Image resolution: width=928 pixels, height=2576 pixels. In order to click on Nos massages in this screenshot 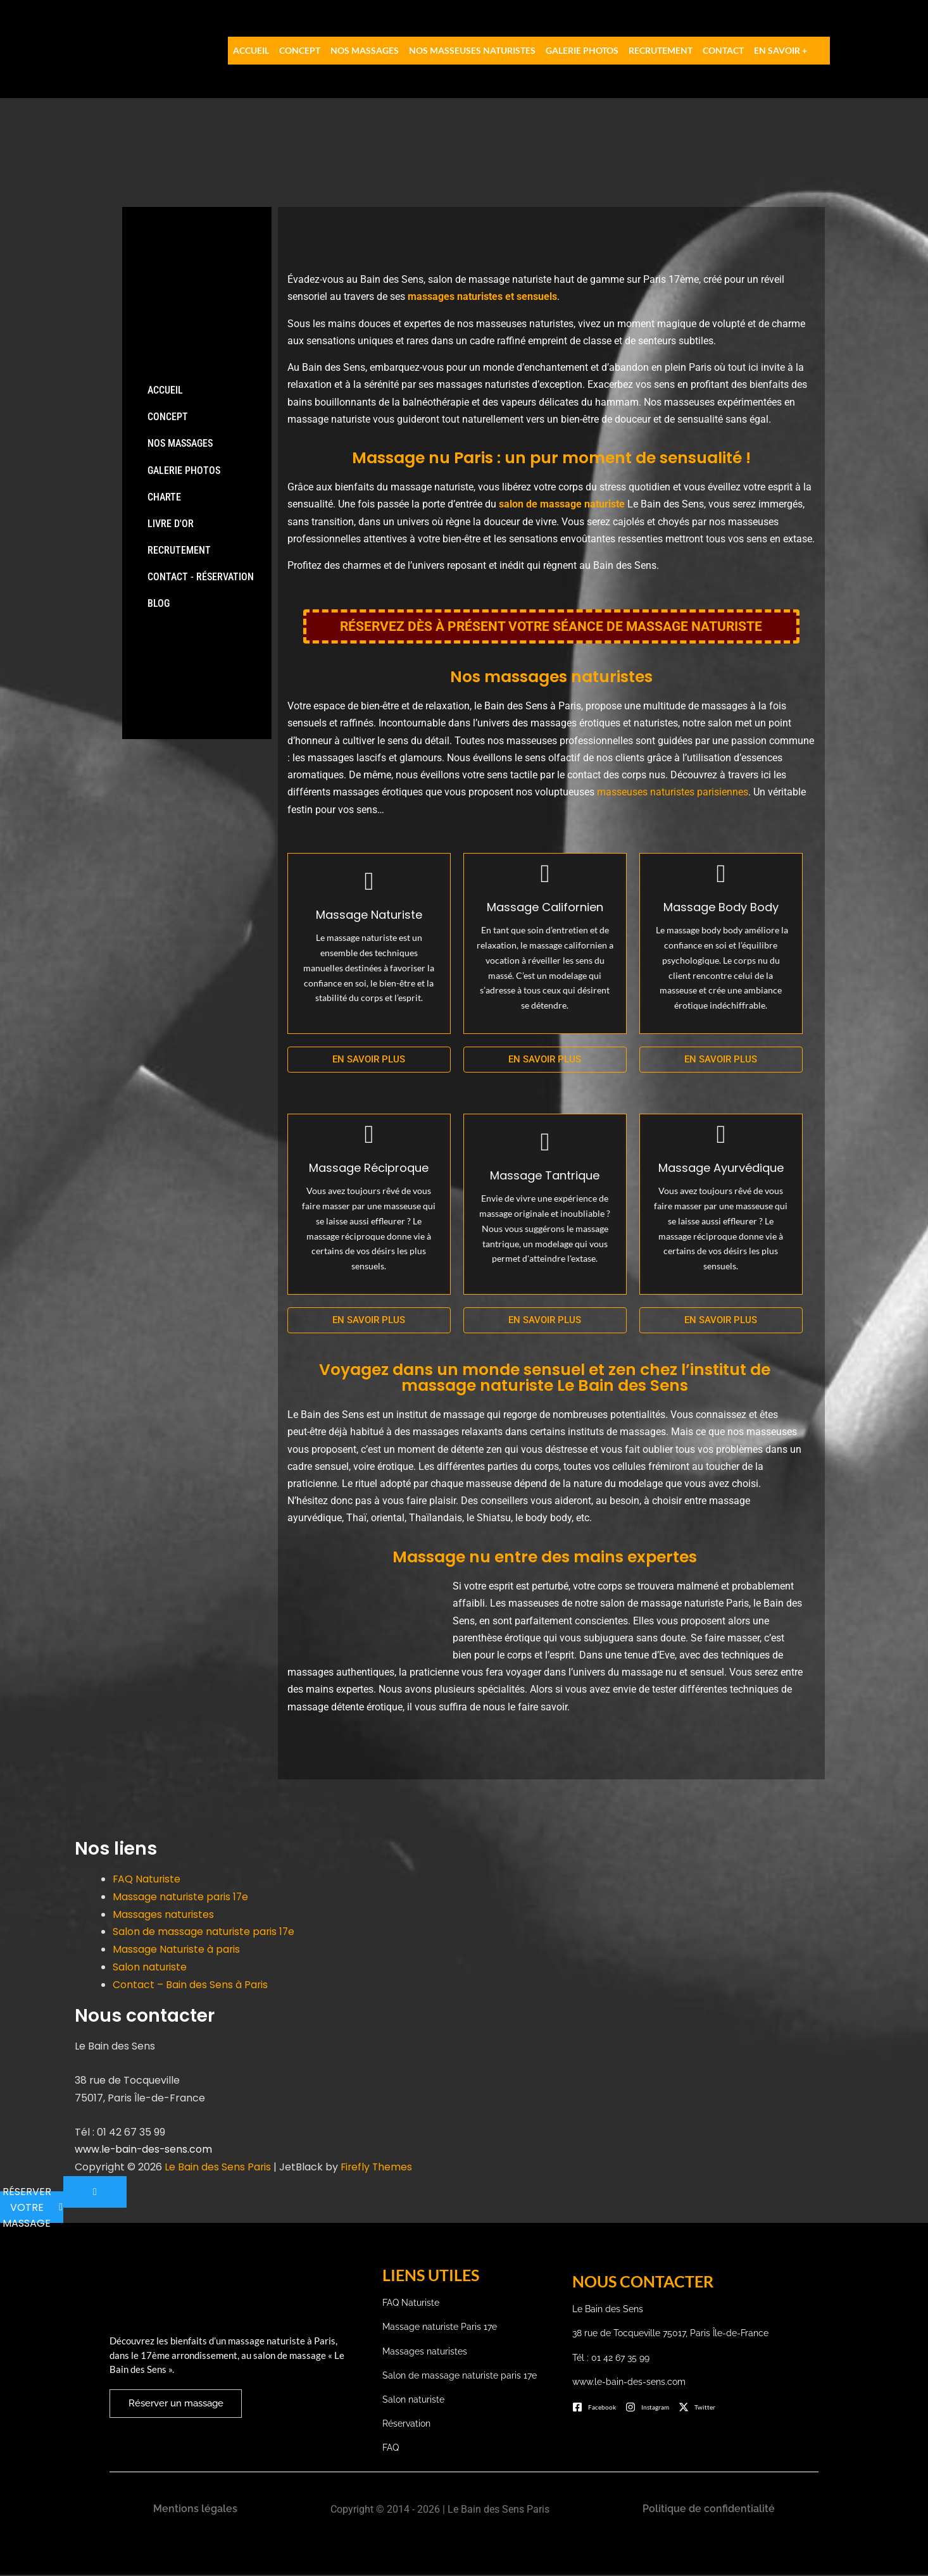, I will do `click(364, 50)`.